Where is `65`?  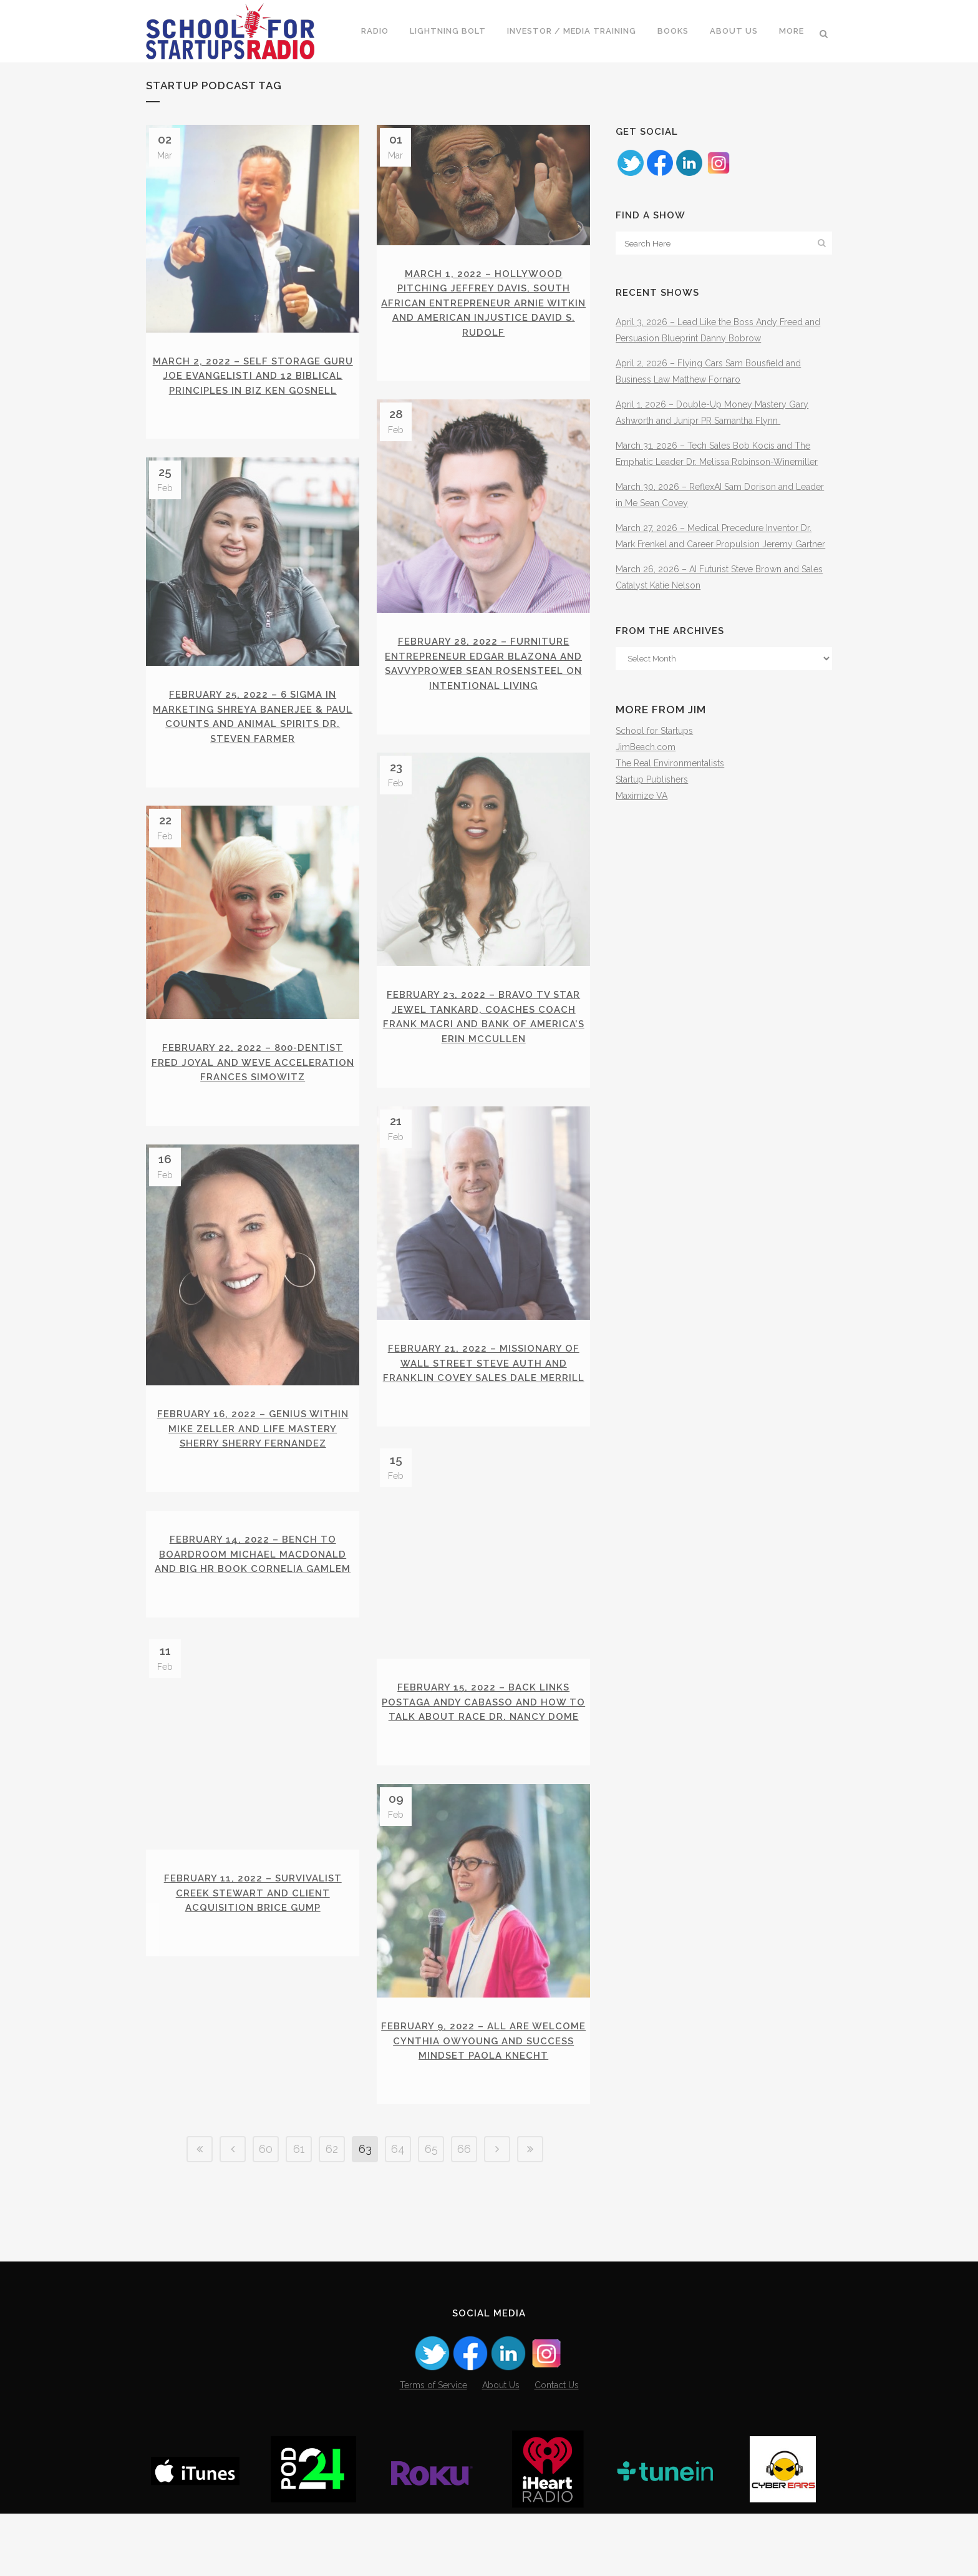
65 is located at coordinates (431, 2273).